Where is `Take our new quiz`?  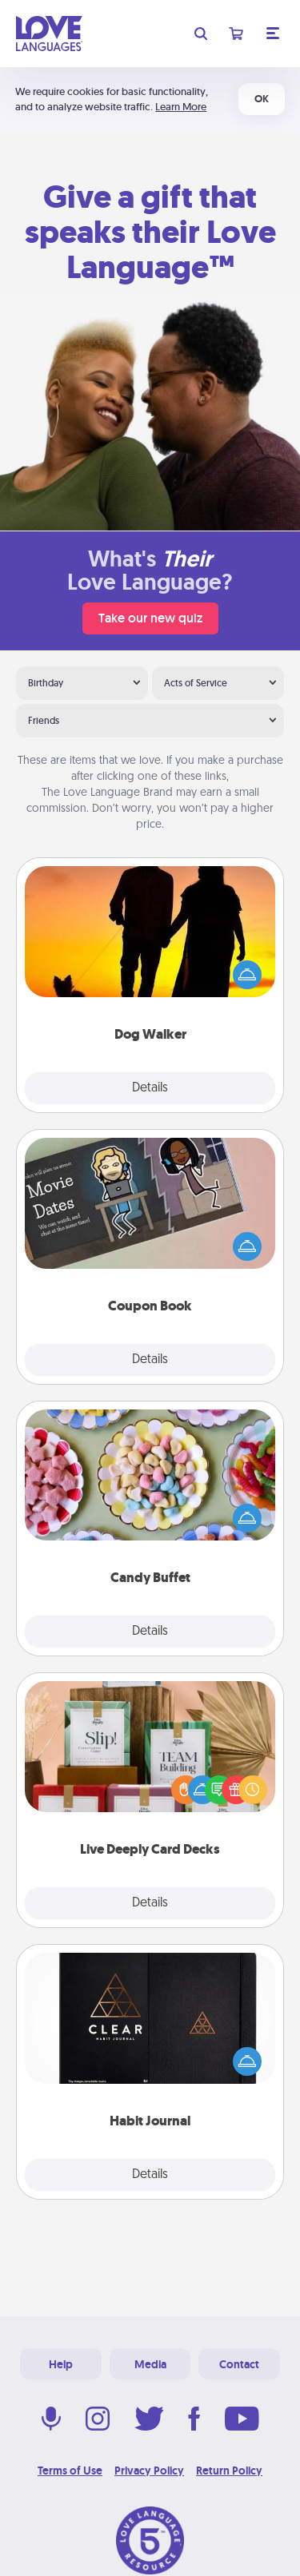
Take our new quiz is located at coordinates (150, 618).